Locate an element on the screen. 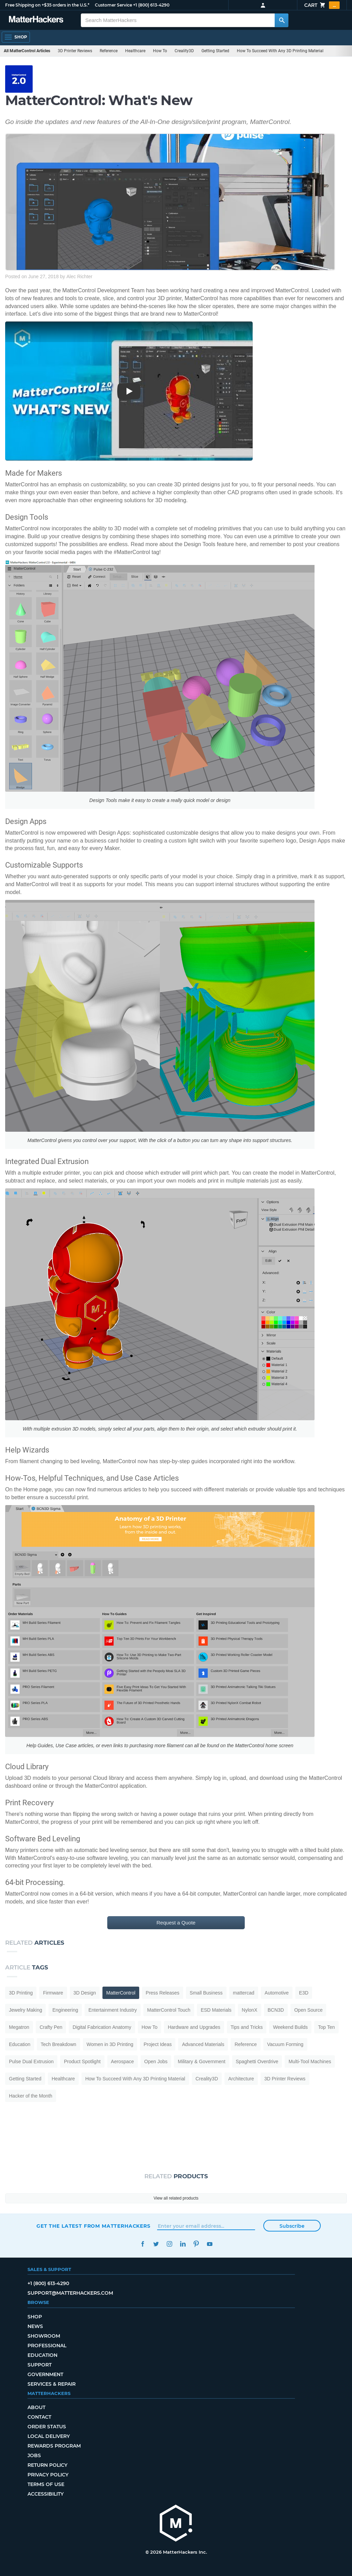 The image size is (352, 2576). Support is located at coordinates (40, 2365).